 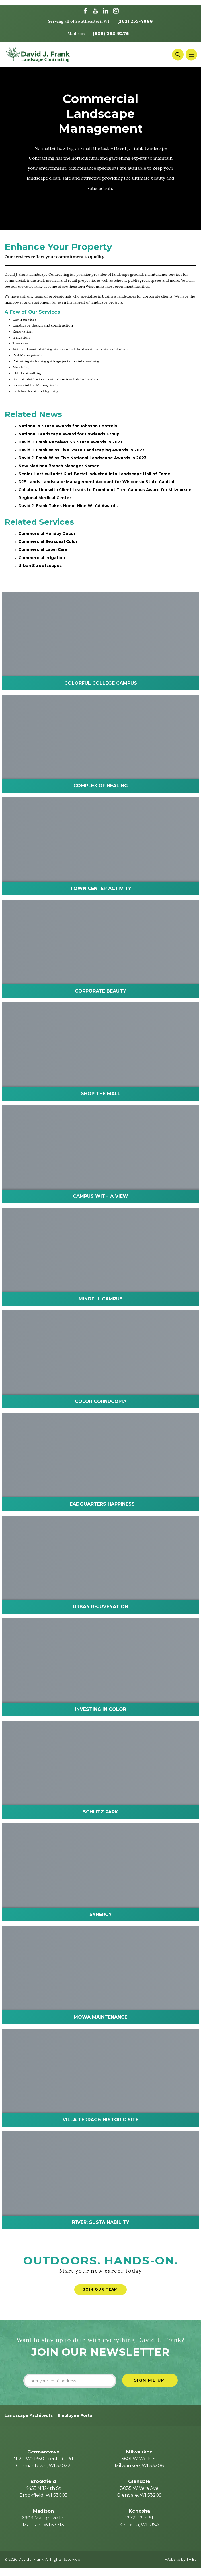 I want to click on Commercial Lawn Care, so click(x=44, y=554).